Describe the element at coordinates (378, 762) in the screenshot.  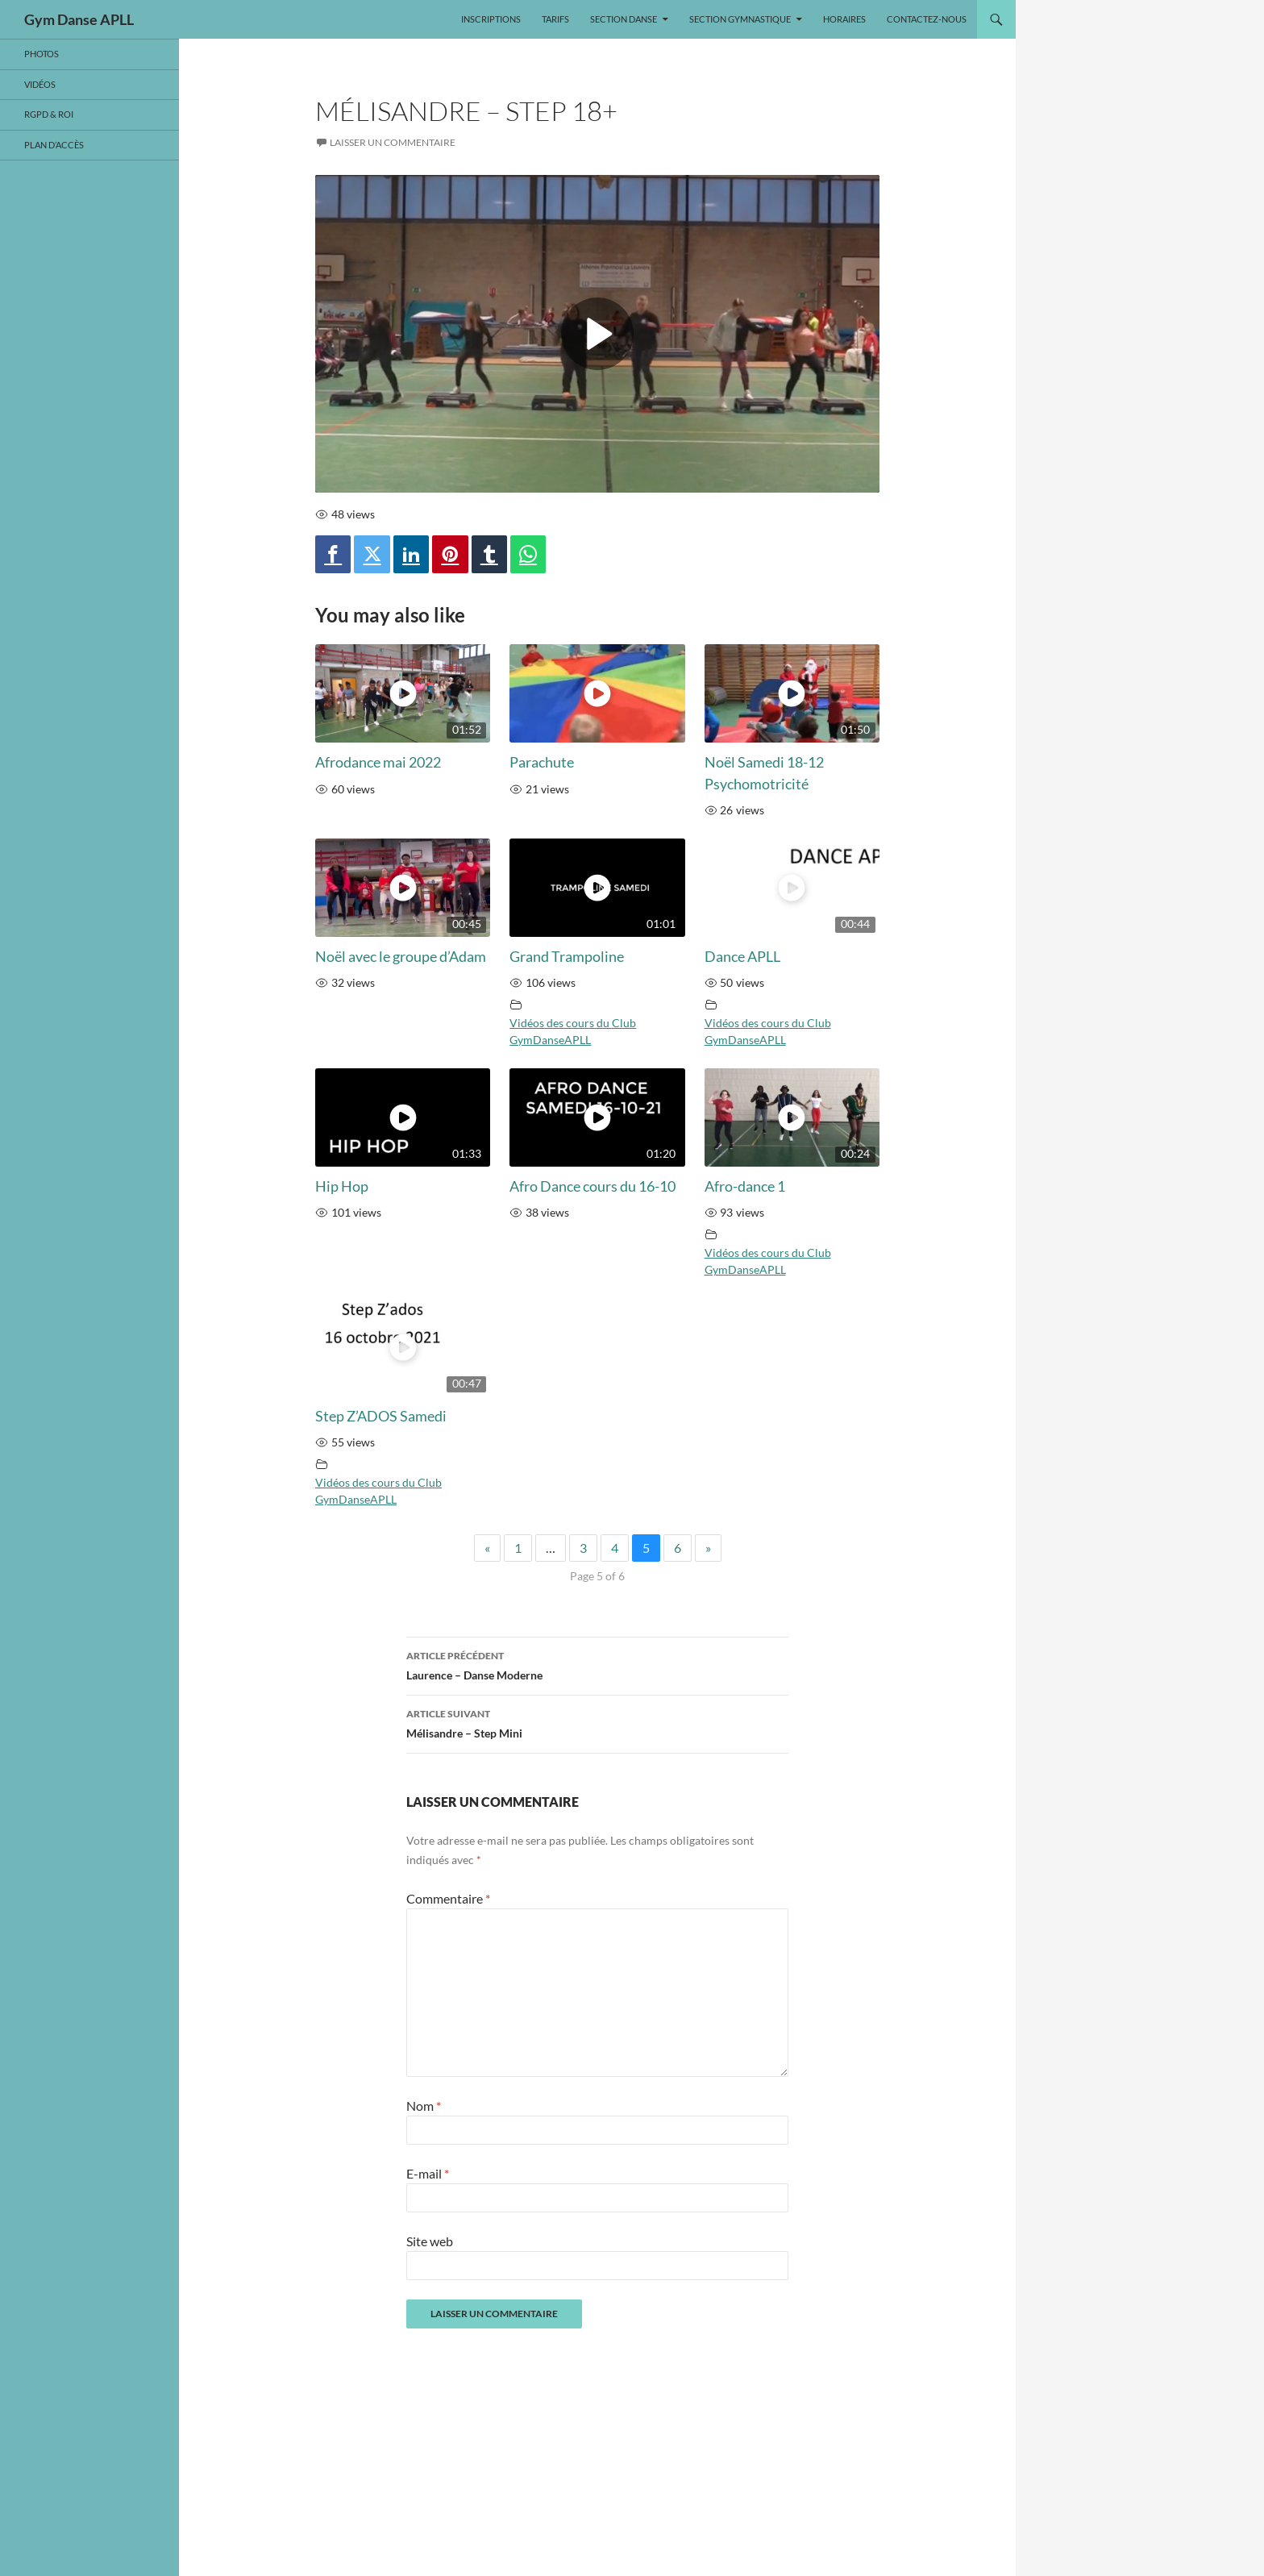
I see `Afrodance mai 2022` at that location.